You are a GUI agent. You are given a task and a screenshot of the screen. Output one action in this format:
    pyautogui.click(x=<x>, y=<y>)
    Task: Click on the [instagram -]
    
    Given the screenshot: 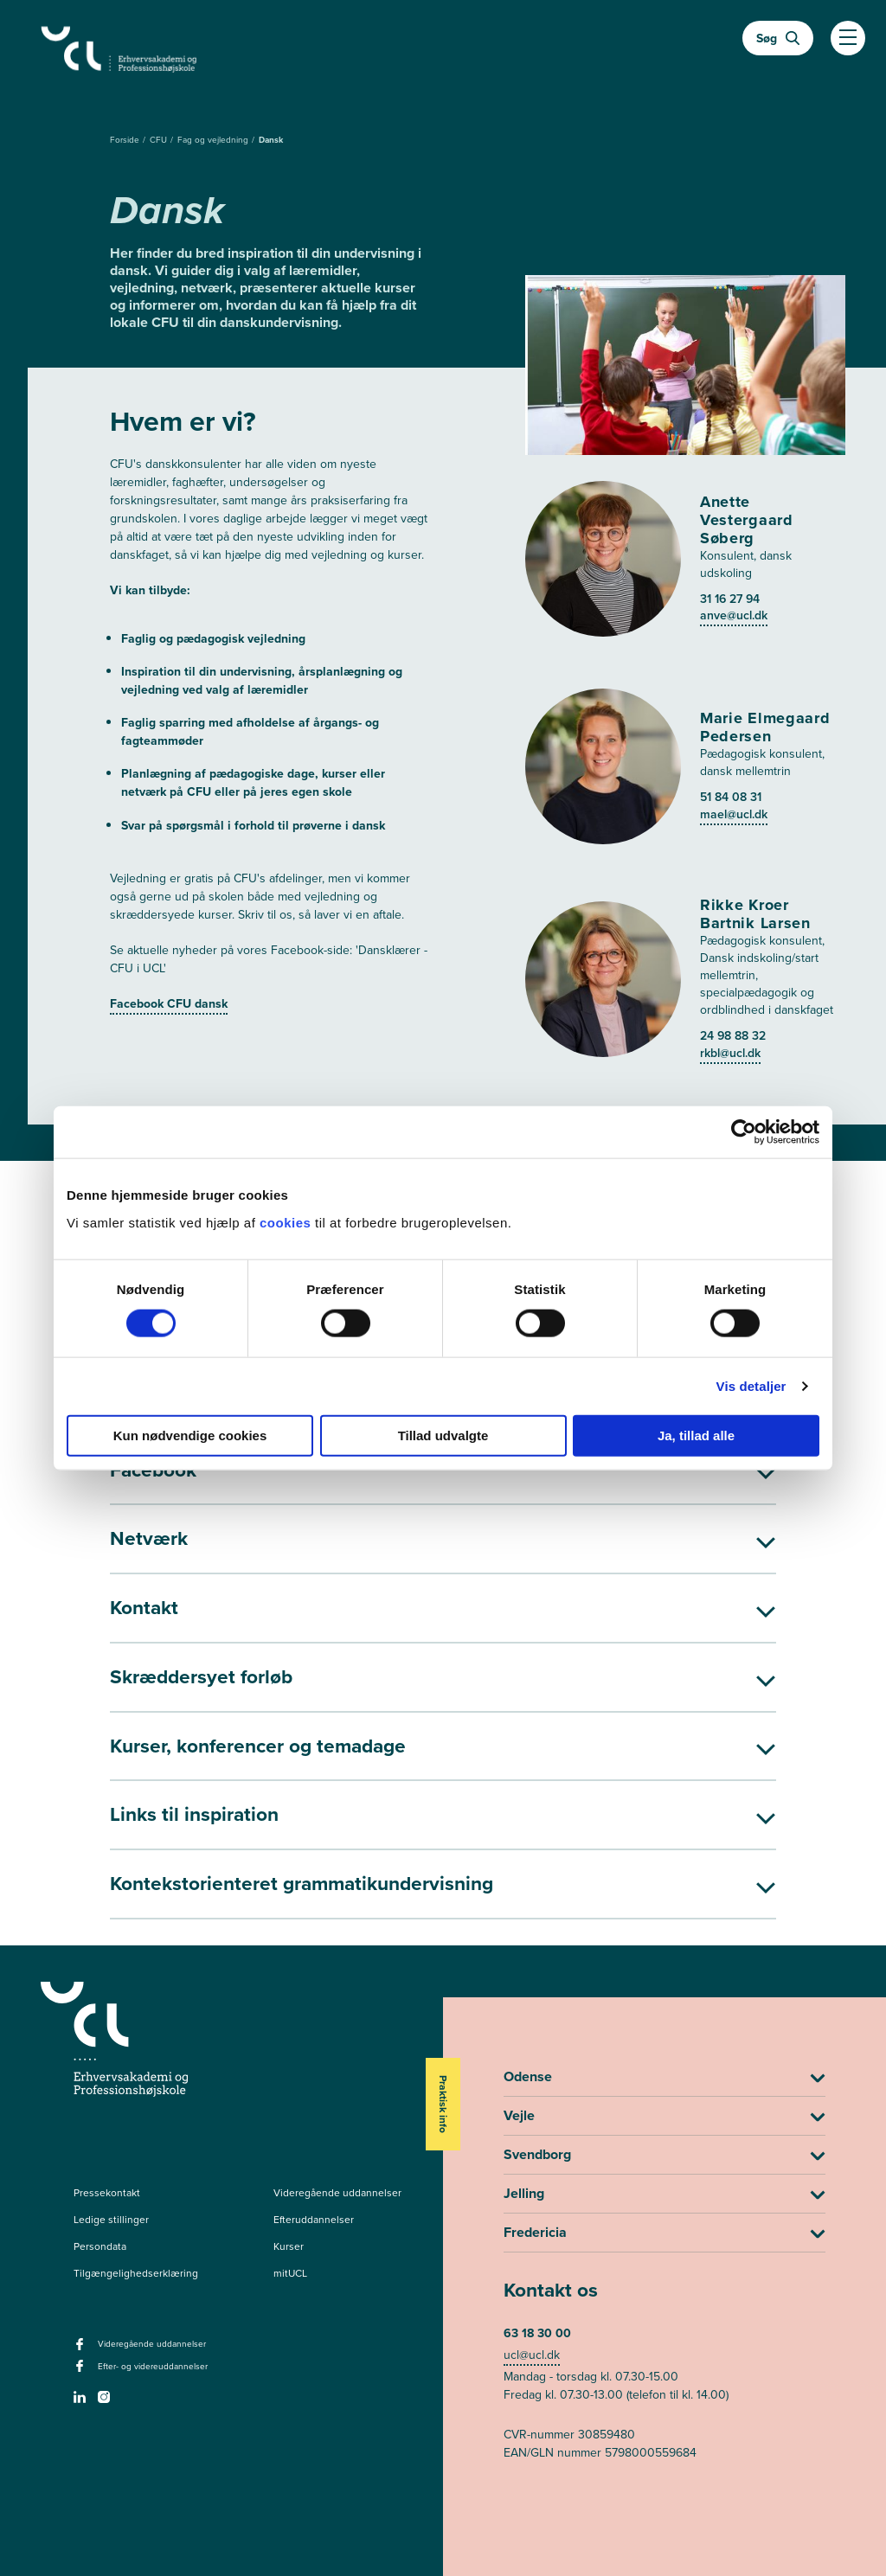 What is the action you would take?
    pyautogui.click(x=106, y=2344)
    